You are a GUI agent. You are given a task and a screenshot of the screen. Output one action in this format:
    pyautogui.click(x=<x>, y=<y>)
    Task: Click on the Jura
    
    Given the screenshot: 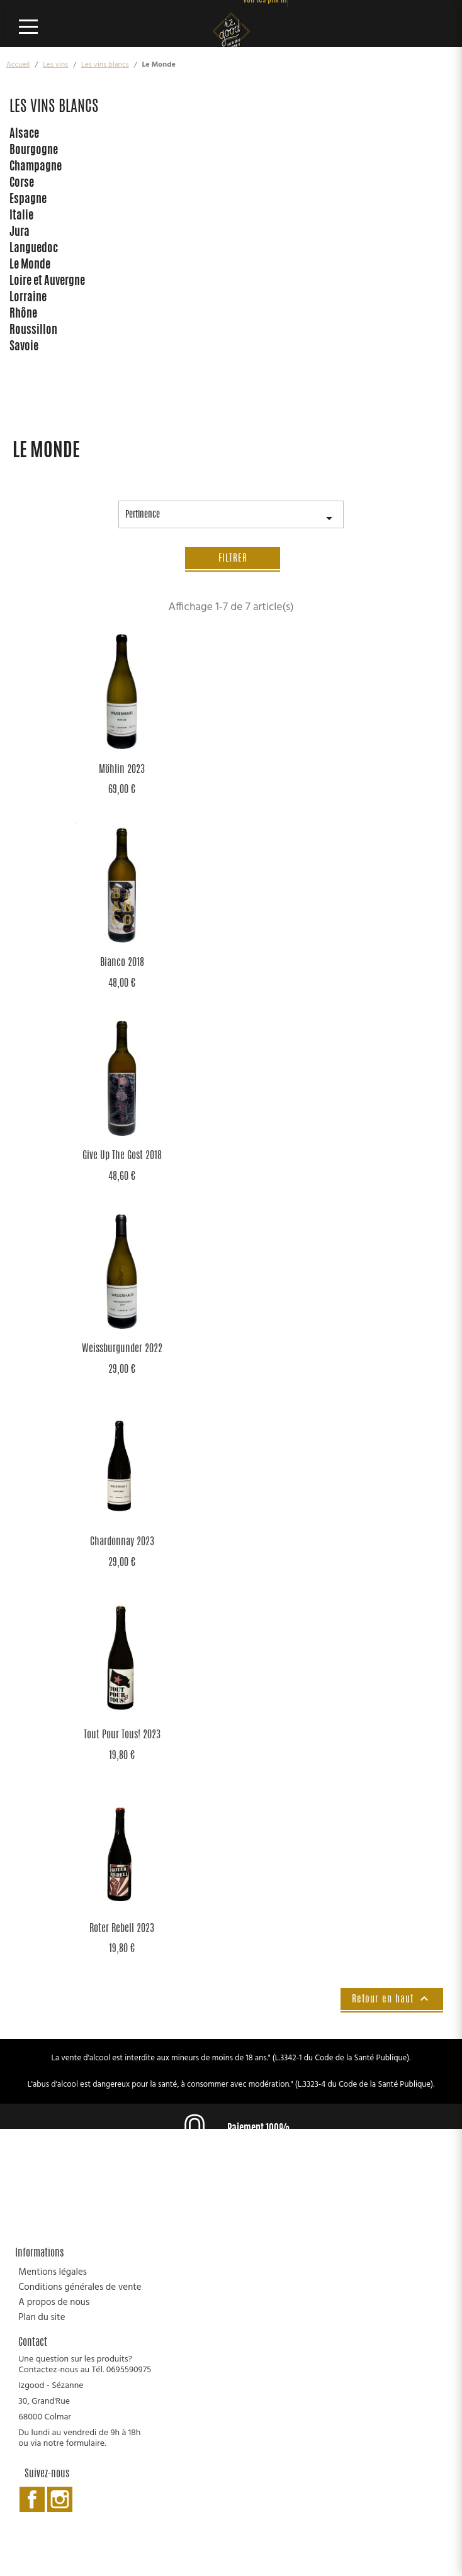 What is the action you would take?
    pyautogui.click(x=19, y=232)
    